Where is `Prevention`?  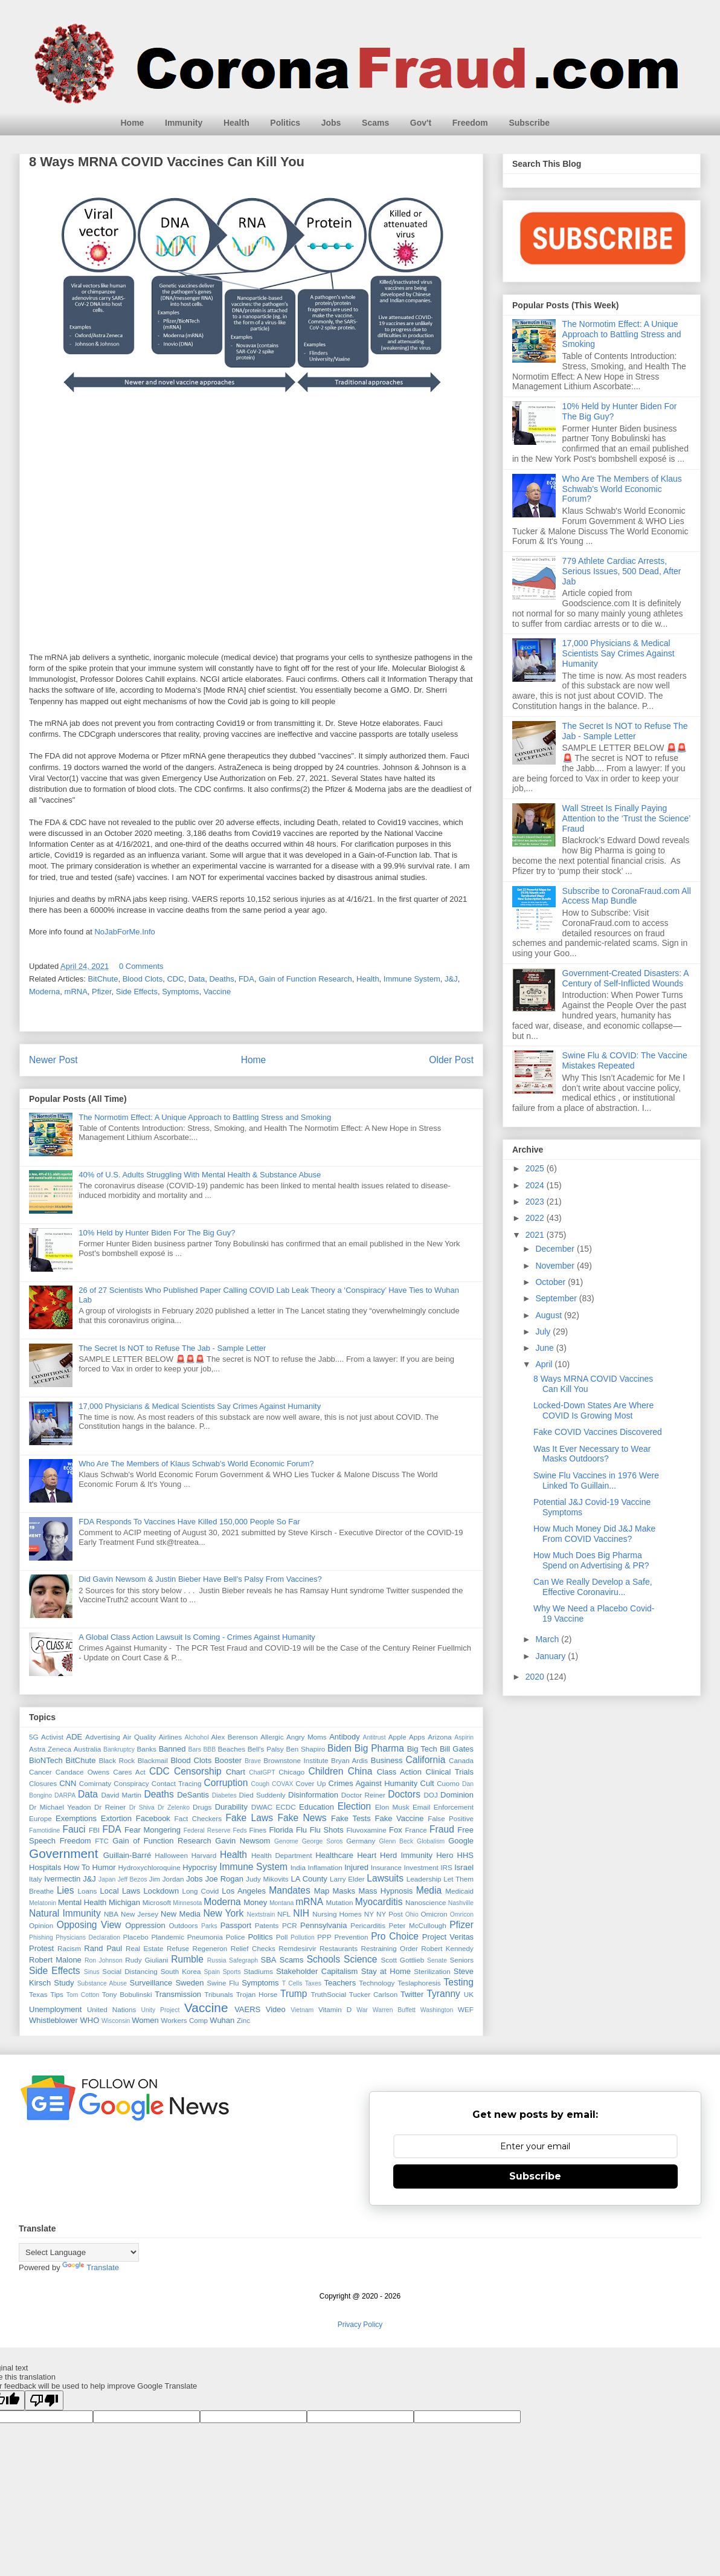 Prevention is located at coordinates (351, 1937).